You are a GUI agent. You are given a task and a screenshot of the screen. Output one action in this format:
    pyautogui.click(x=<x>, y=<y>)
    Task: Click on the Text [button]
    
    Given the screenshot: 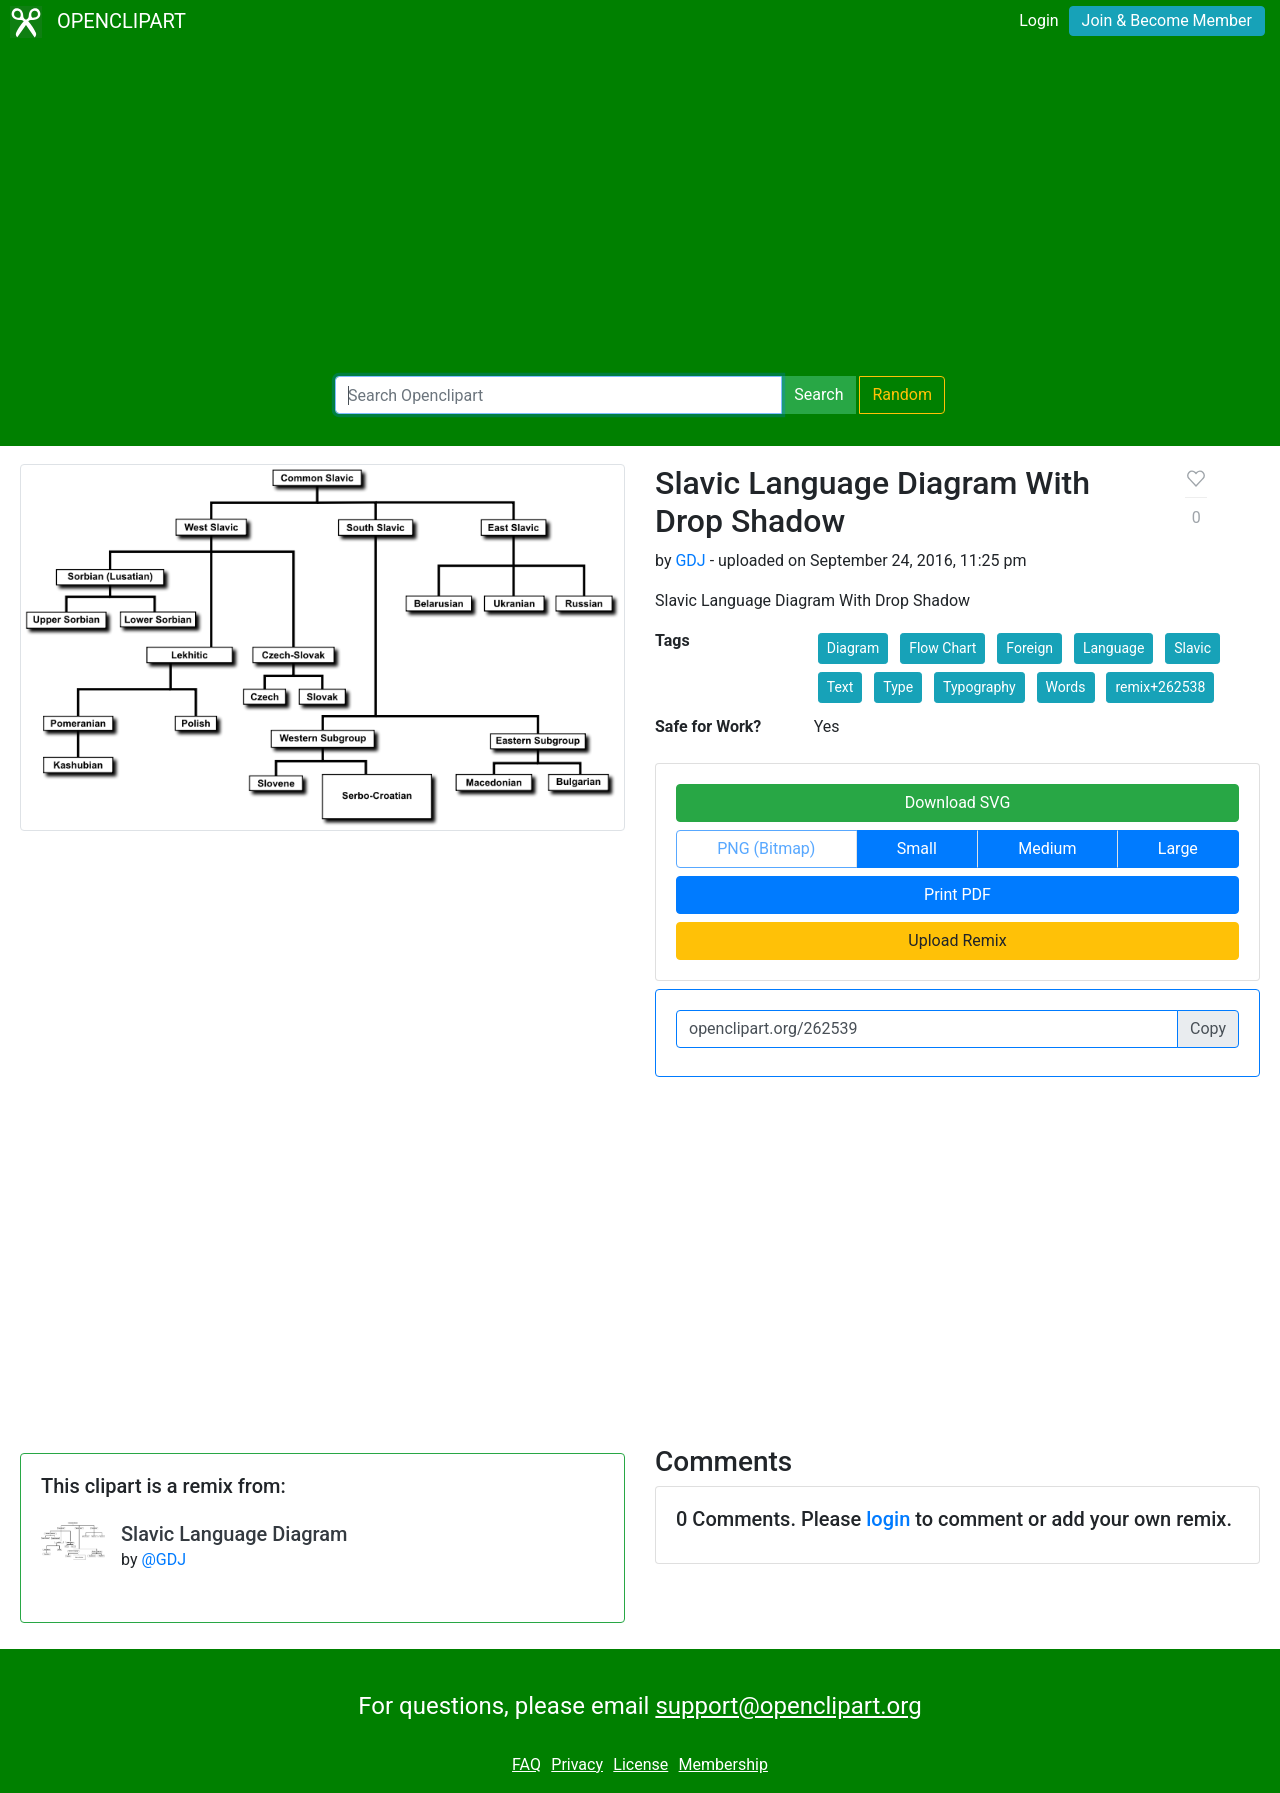 What is the action you would take?
    pyautogui.click(x=840, y=687)
    